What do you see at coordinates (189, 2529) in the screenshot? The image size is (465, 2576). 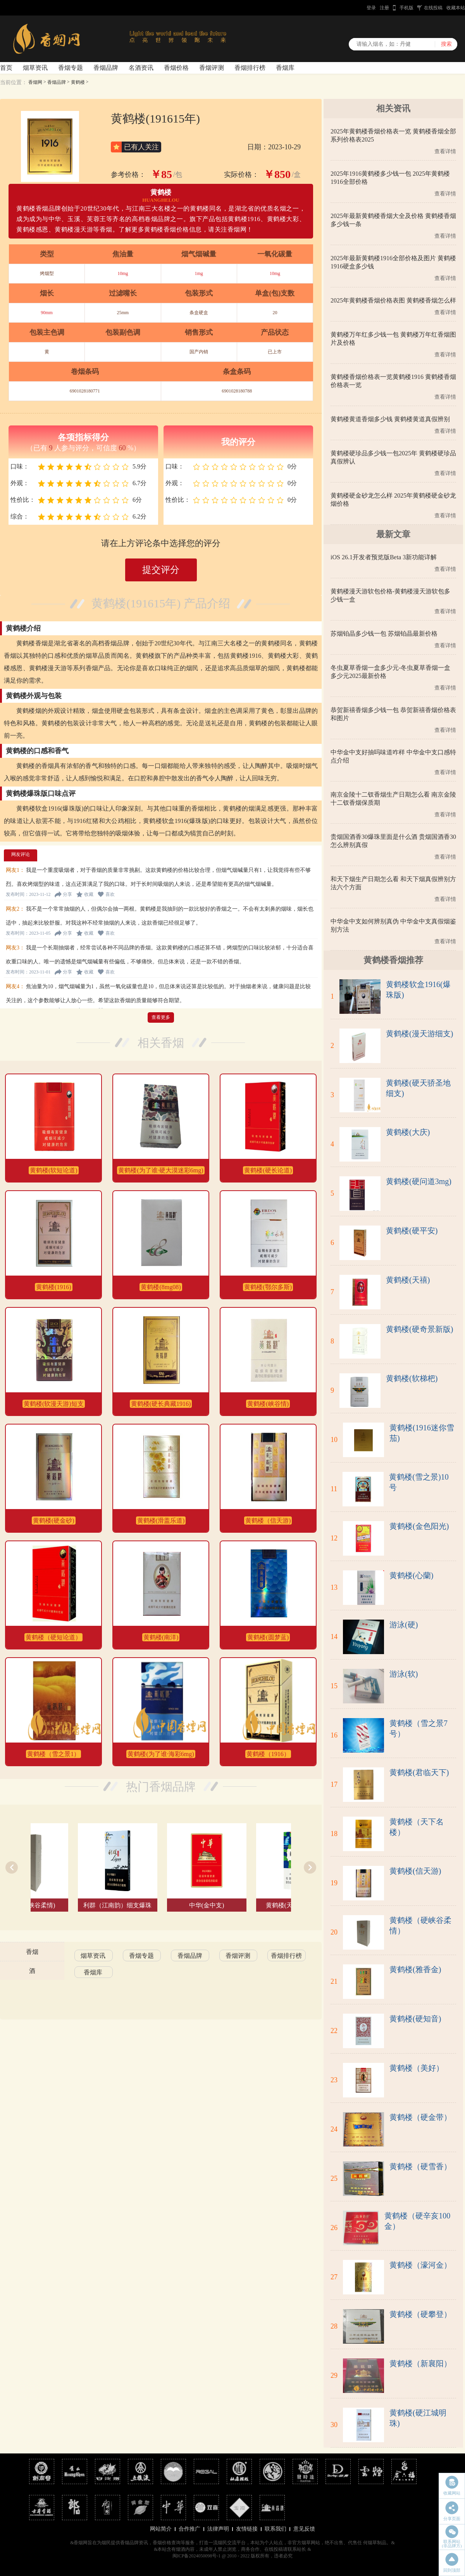 I see `合作推广` at bounding box center [189, 2529].